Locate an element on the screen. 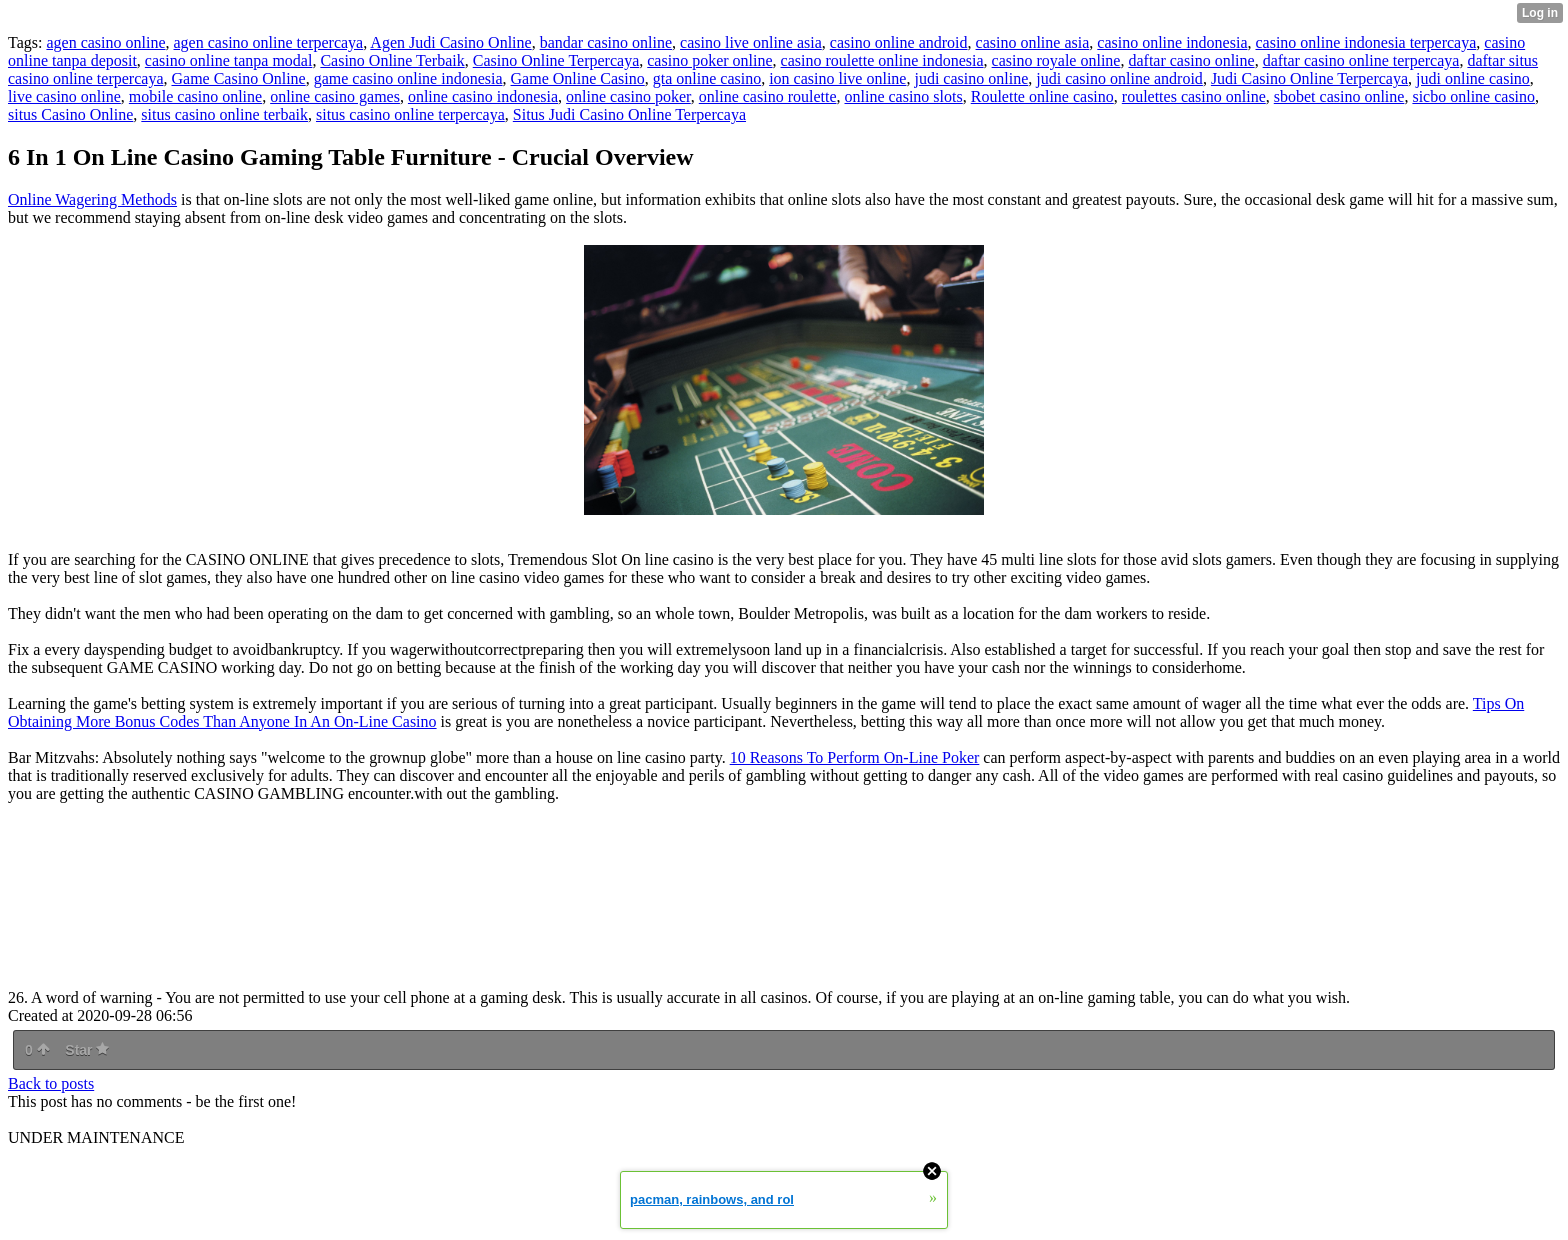  Roulette online casino is located at coordinates (1042, 96).